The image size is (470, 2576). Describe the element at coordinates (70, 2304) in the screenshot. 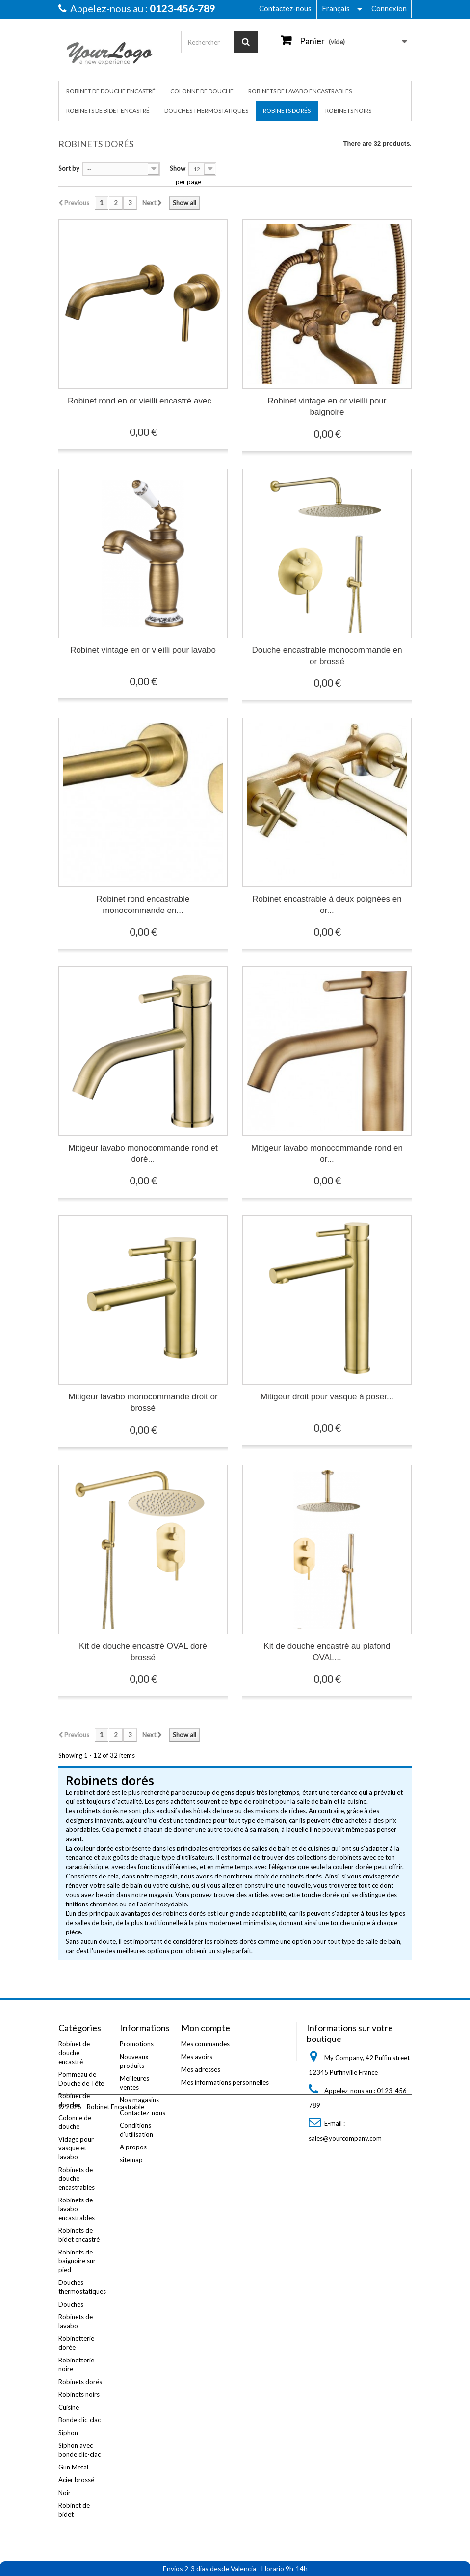

I see `Douches` at that location.